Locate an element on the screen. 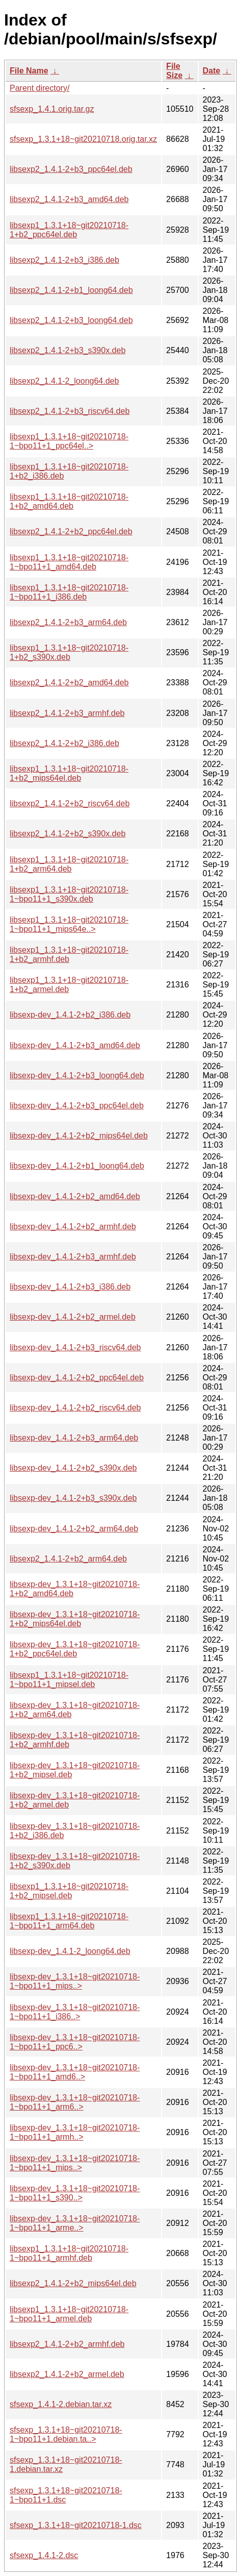  libsexp-dev_1.4.1-2+b2_amd64.deb is located at coordinates (75, 1196).